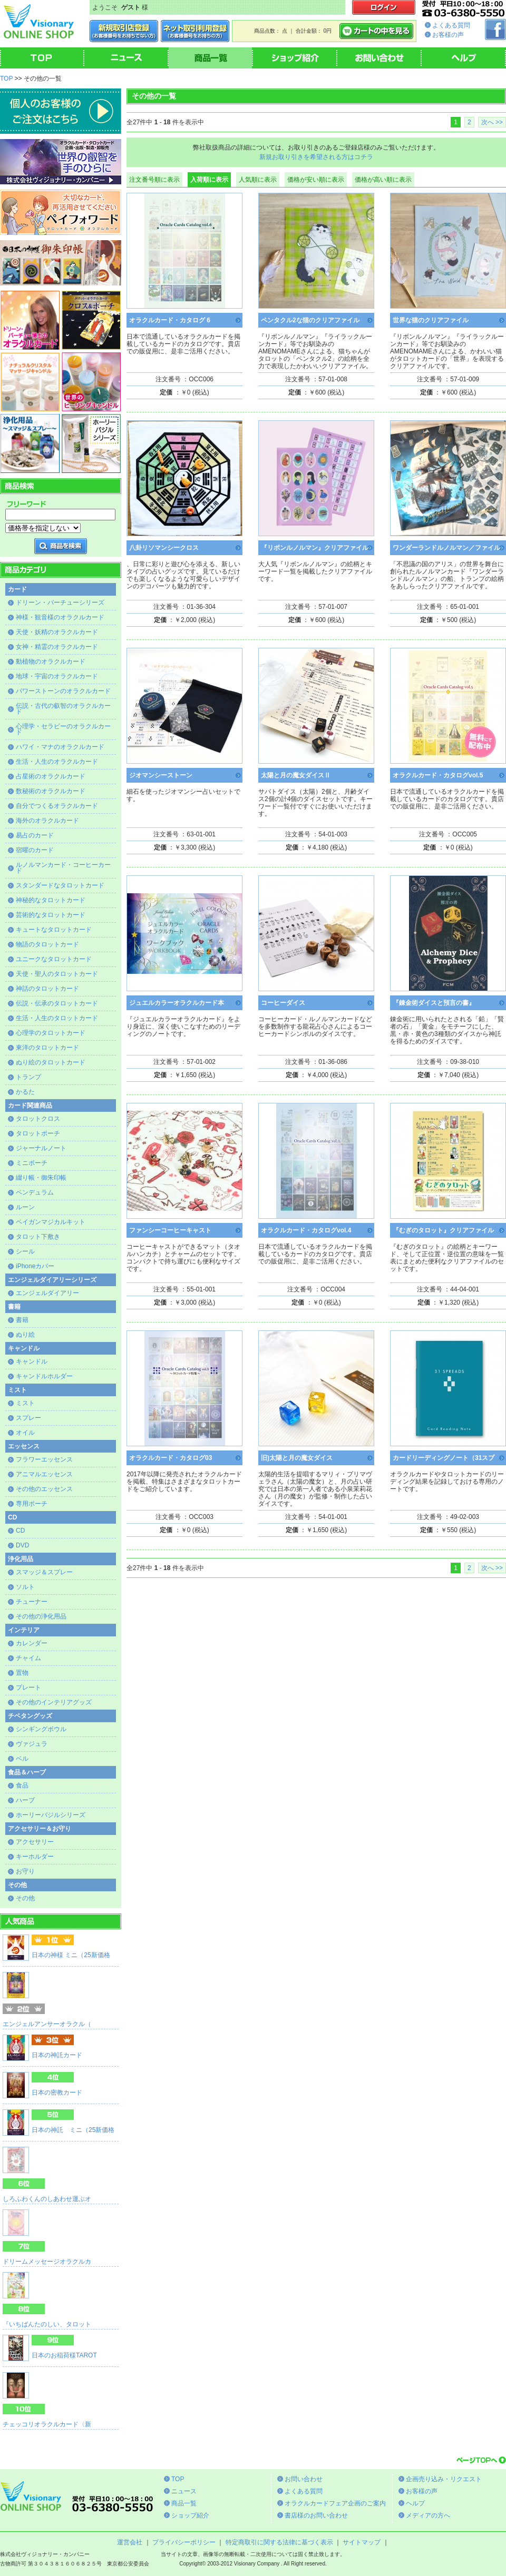  I want to click on iPhoneカバー, so click(35, 1266).